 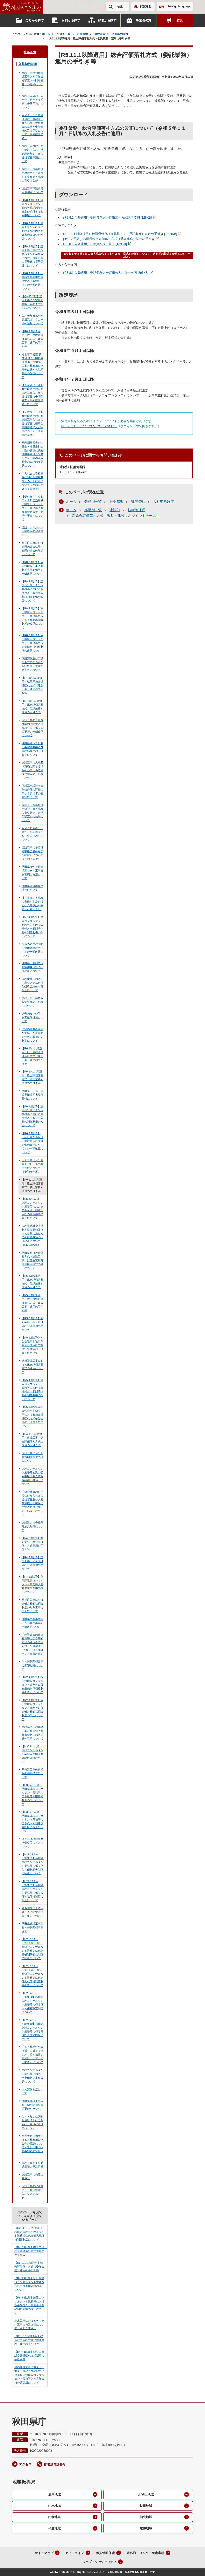 I want to click on ホーム, so click(x=46, y=34).